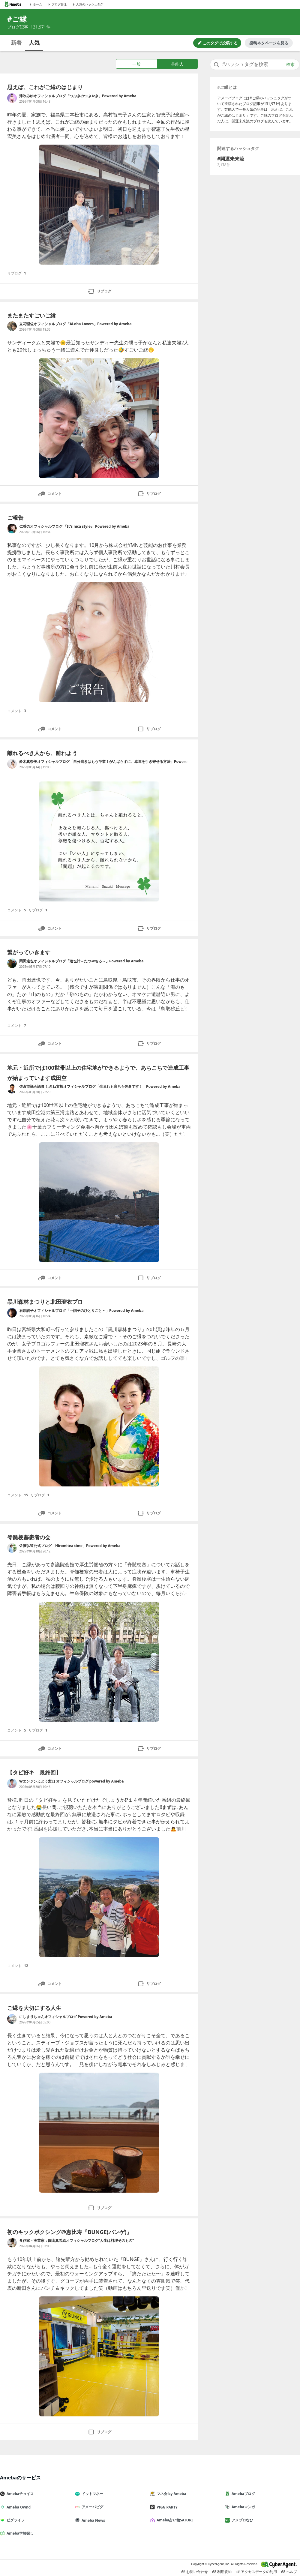  What do you see at coordinates (174, 2520) in the screenshot?
I see `Ameba占い館SATORI` at bounding box center [174, 2520].